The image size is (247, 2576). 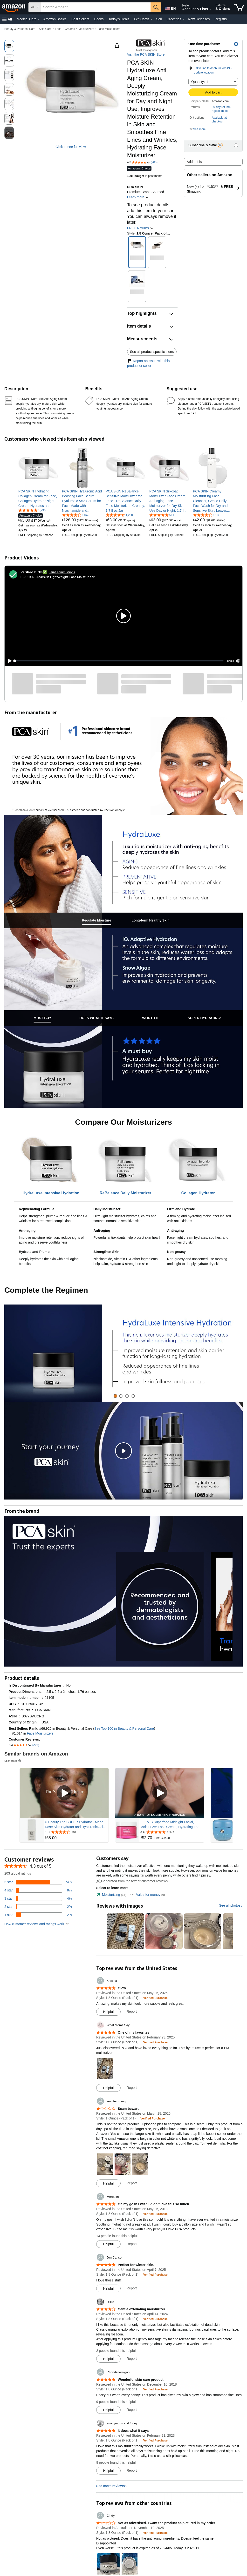 I want to click on Report [Report review by Djillie], so click(x=132, y=2359).